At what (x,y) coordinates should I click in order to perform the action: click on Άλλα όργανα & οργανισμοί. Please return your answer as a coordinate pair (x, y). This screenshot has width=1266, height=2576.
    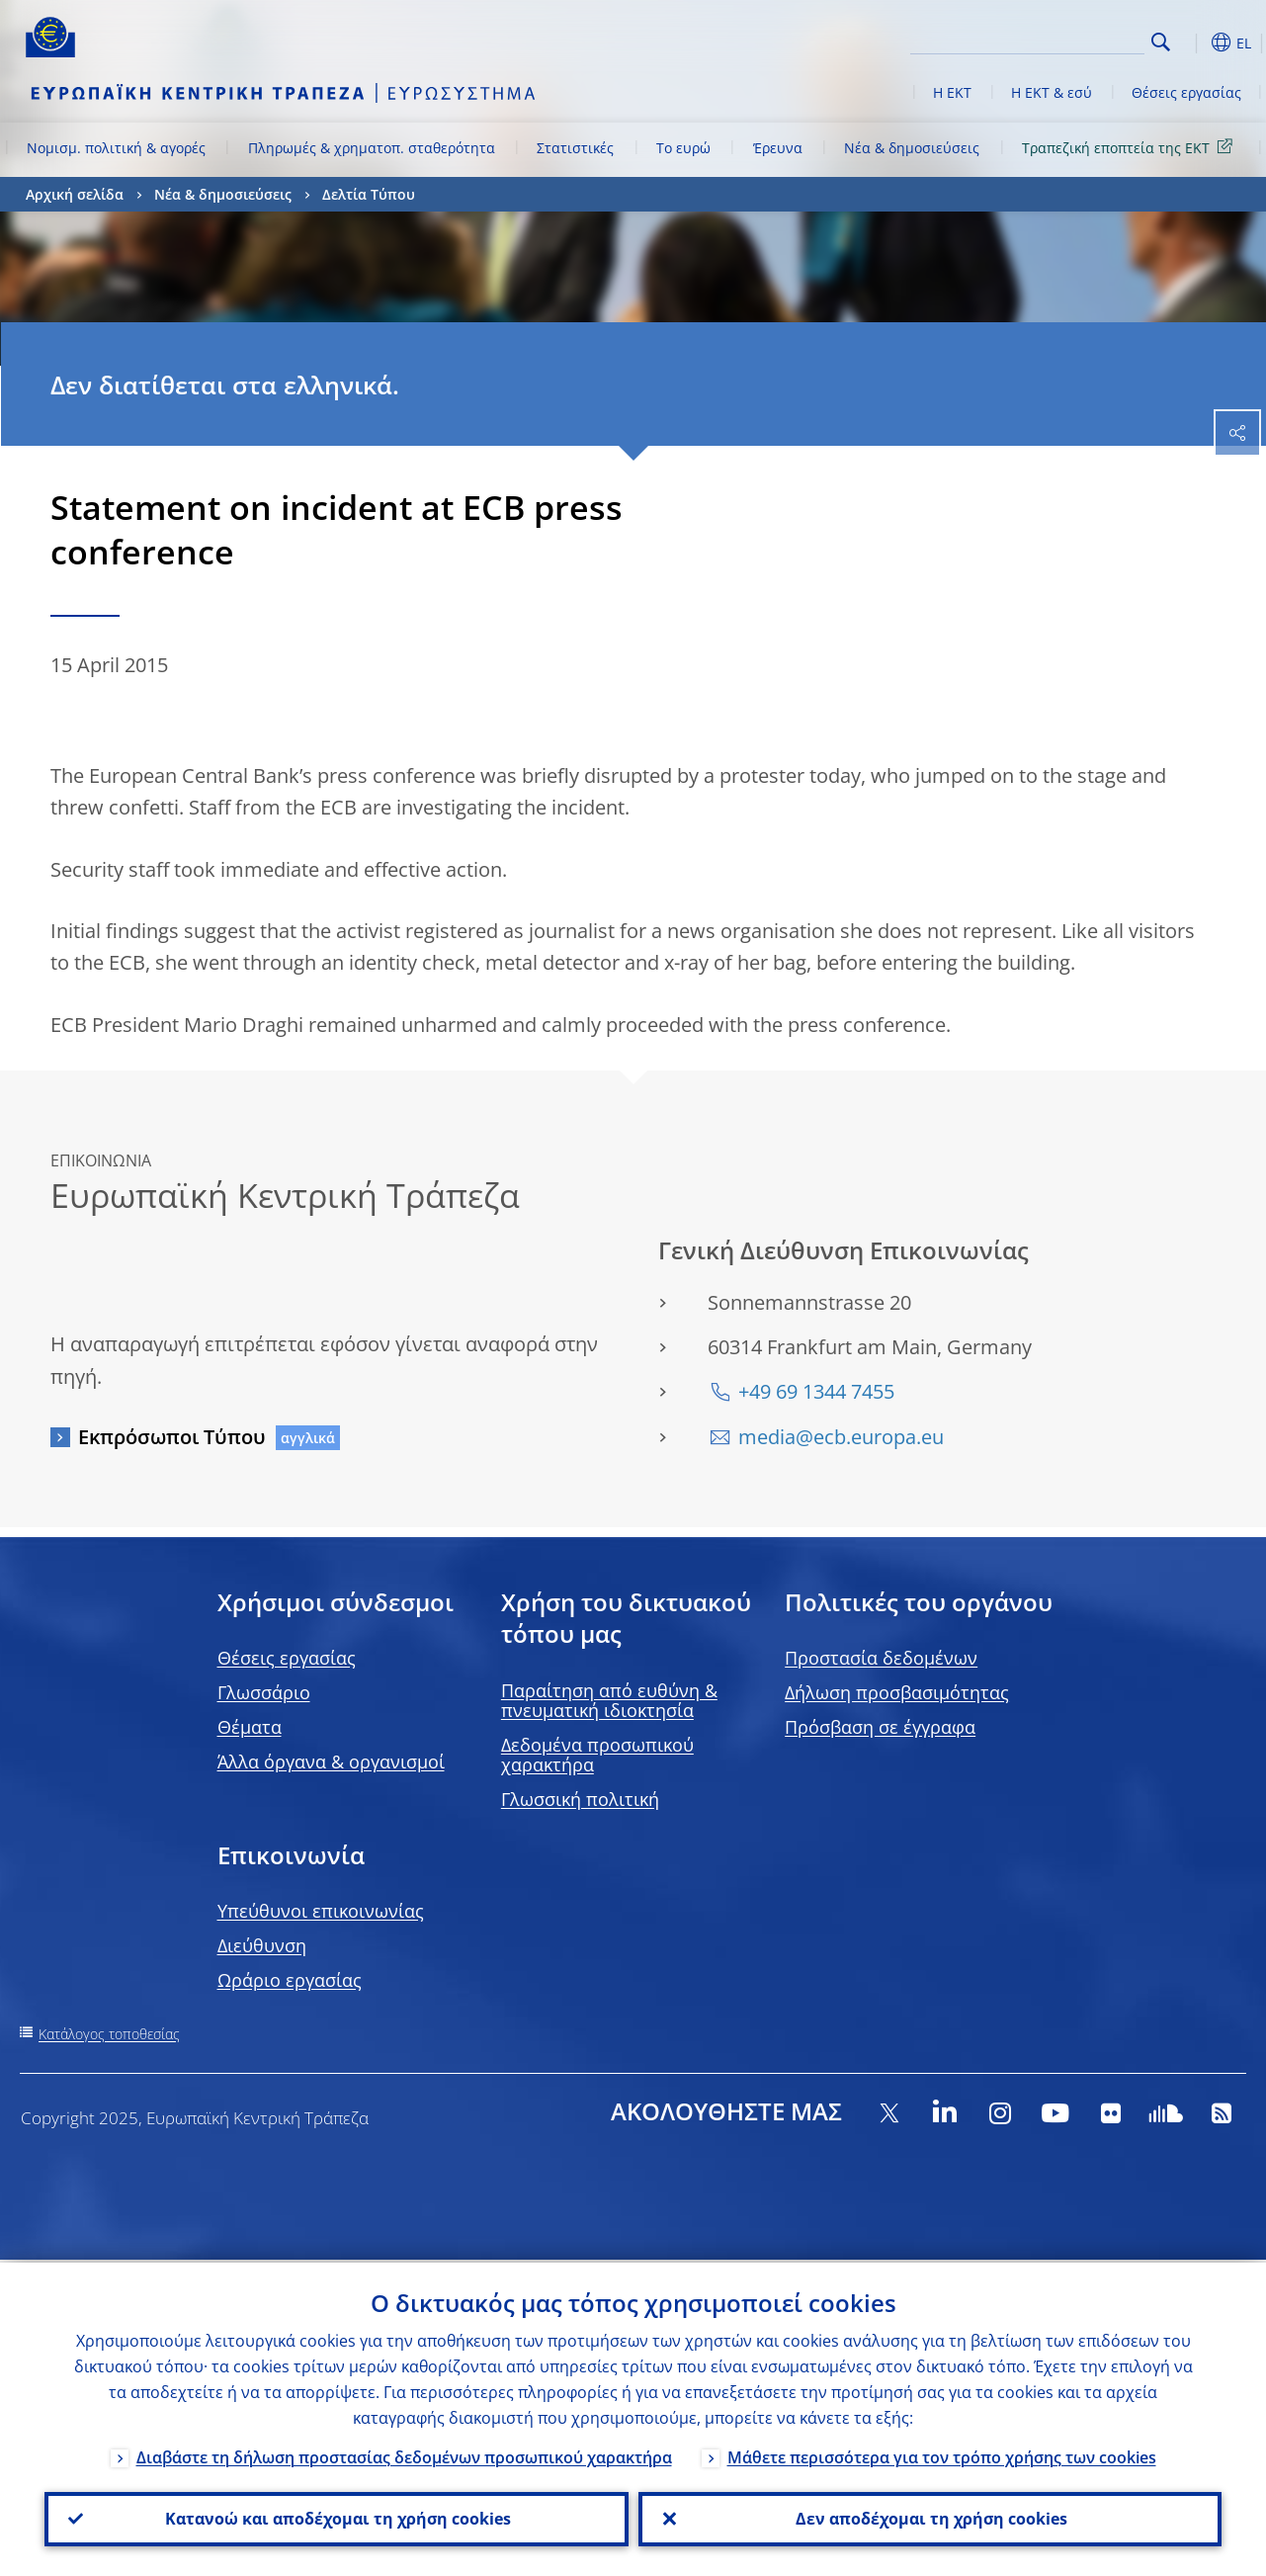
    Looking at the image, I should click on (331, 1761).